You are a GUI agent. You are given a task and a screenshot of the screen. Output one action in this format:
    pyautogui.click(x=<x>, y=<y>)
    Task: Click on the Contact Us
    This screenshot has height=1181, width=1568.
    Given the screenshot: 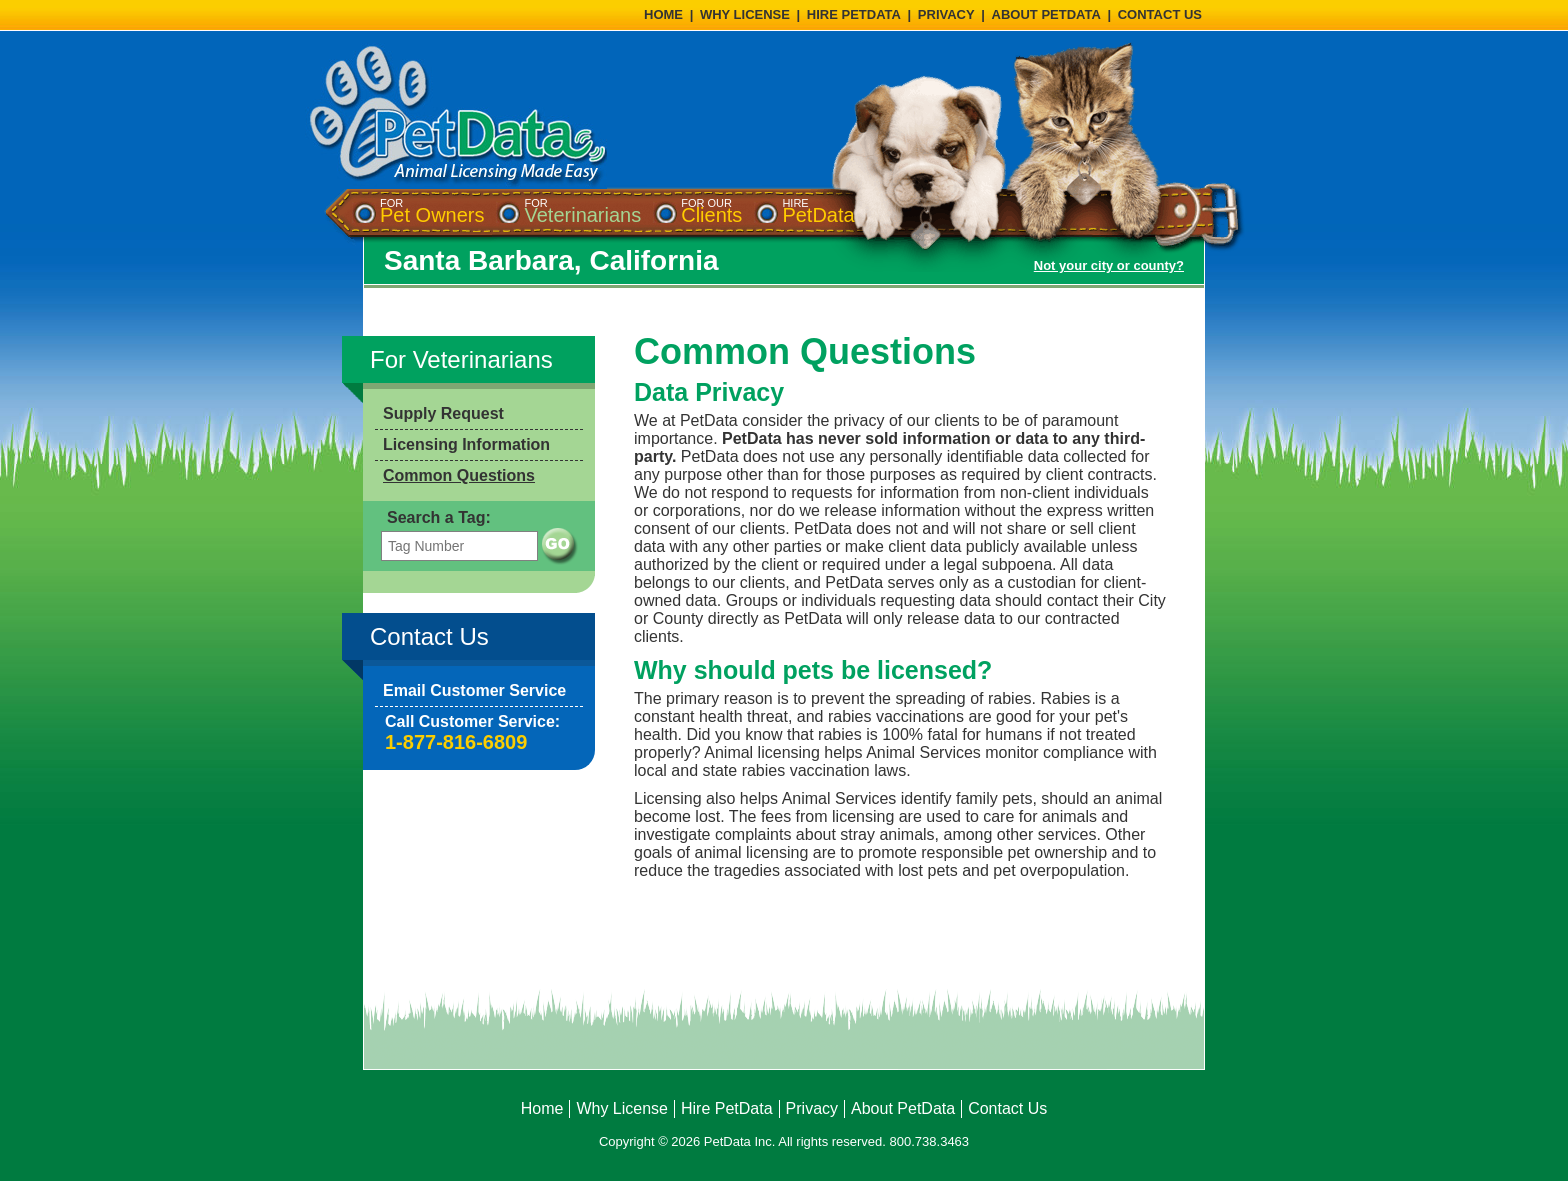 What is the action you would take?
    pyautogui.click(x=1007, y=1108)
    